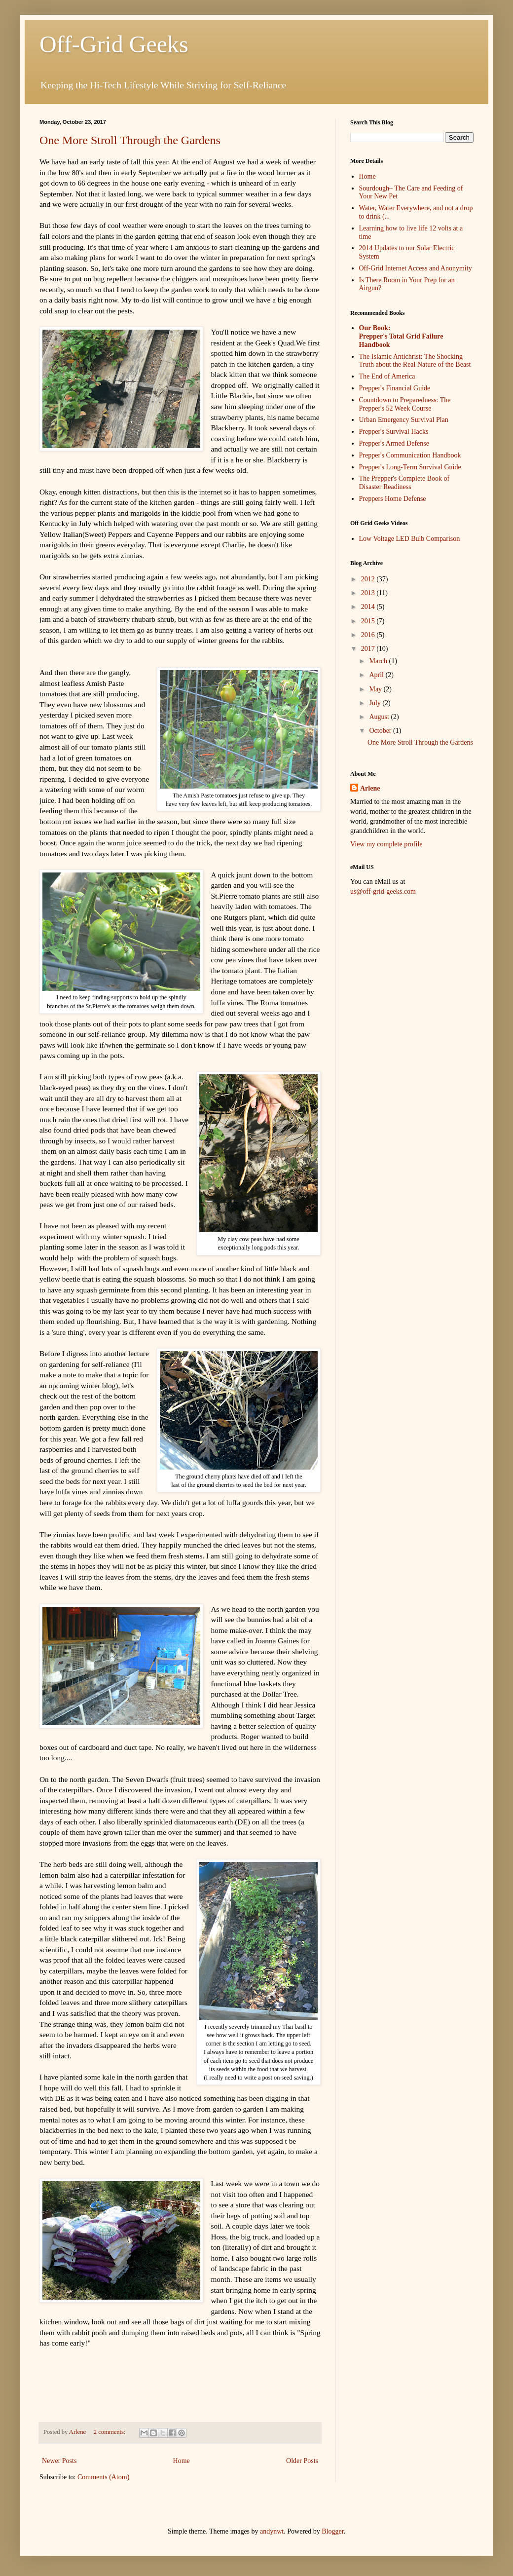  Describe the element at coordinates (394, 443) in the screenshot. I see `Prepper's Armed Defense` at that location.